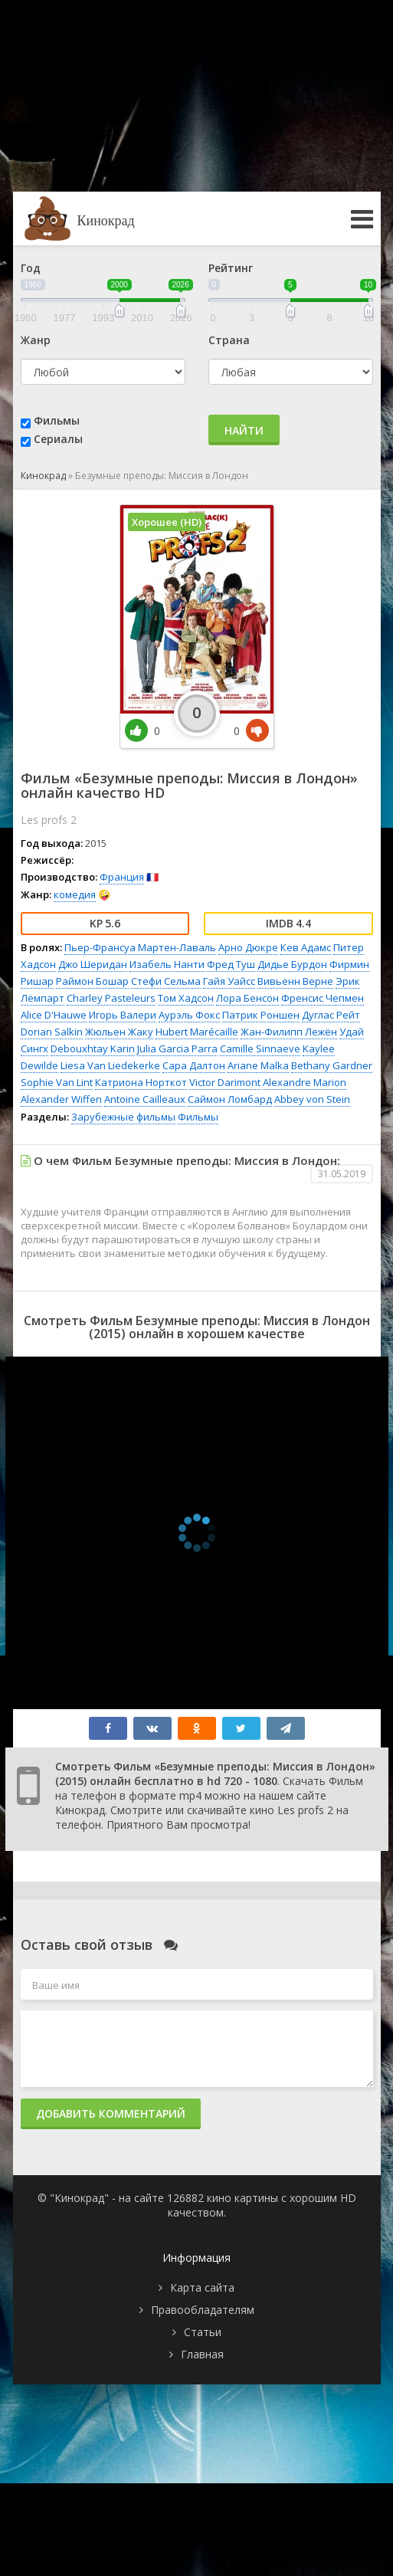  I want to click on Ariane Malka, so click(258, 1065).